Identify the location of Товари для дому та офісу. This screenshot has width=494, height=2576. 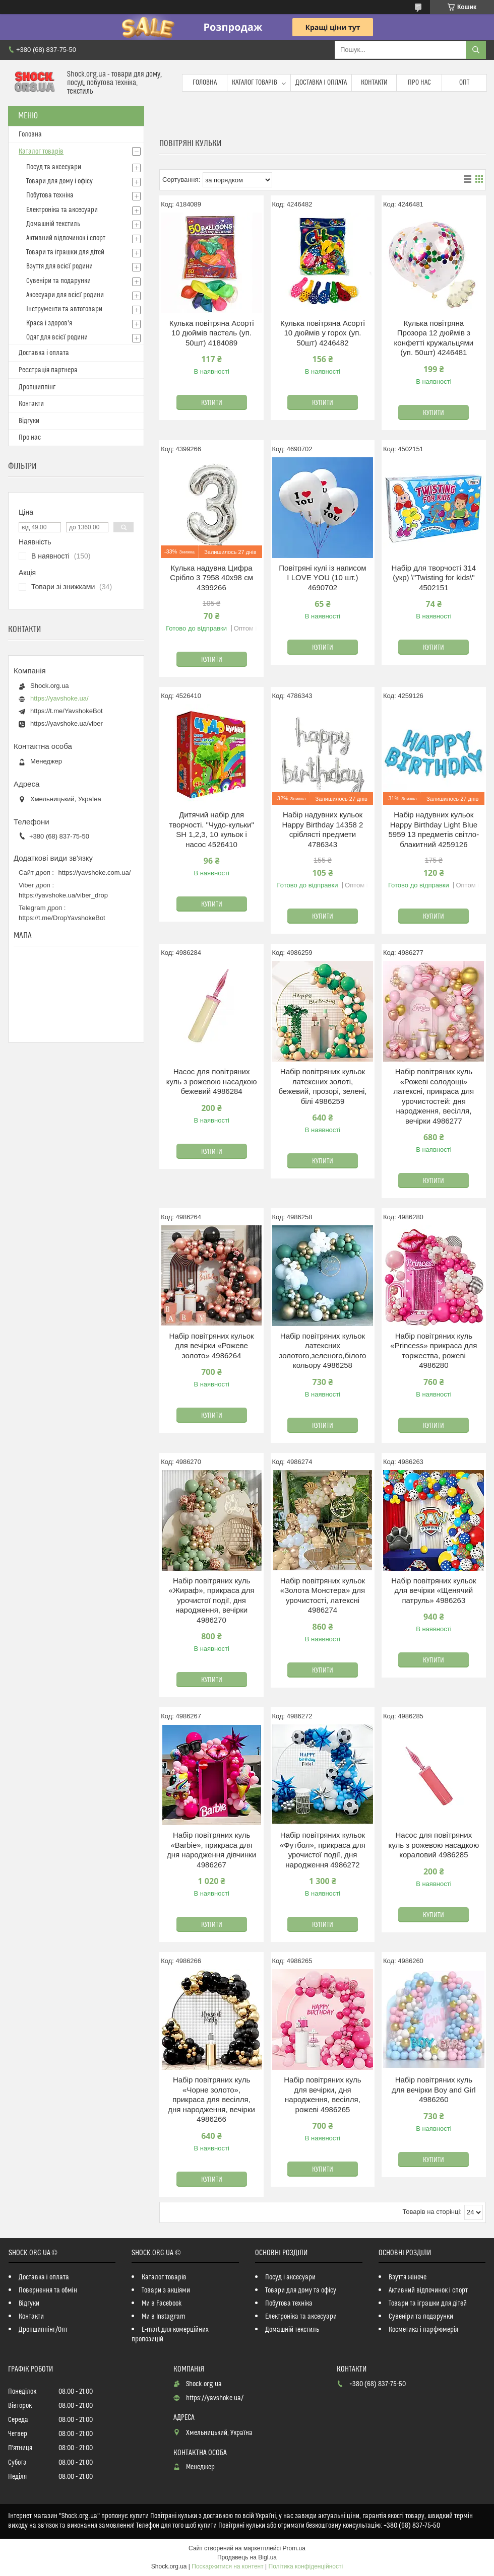
(300, 2290).